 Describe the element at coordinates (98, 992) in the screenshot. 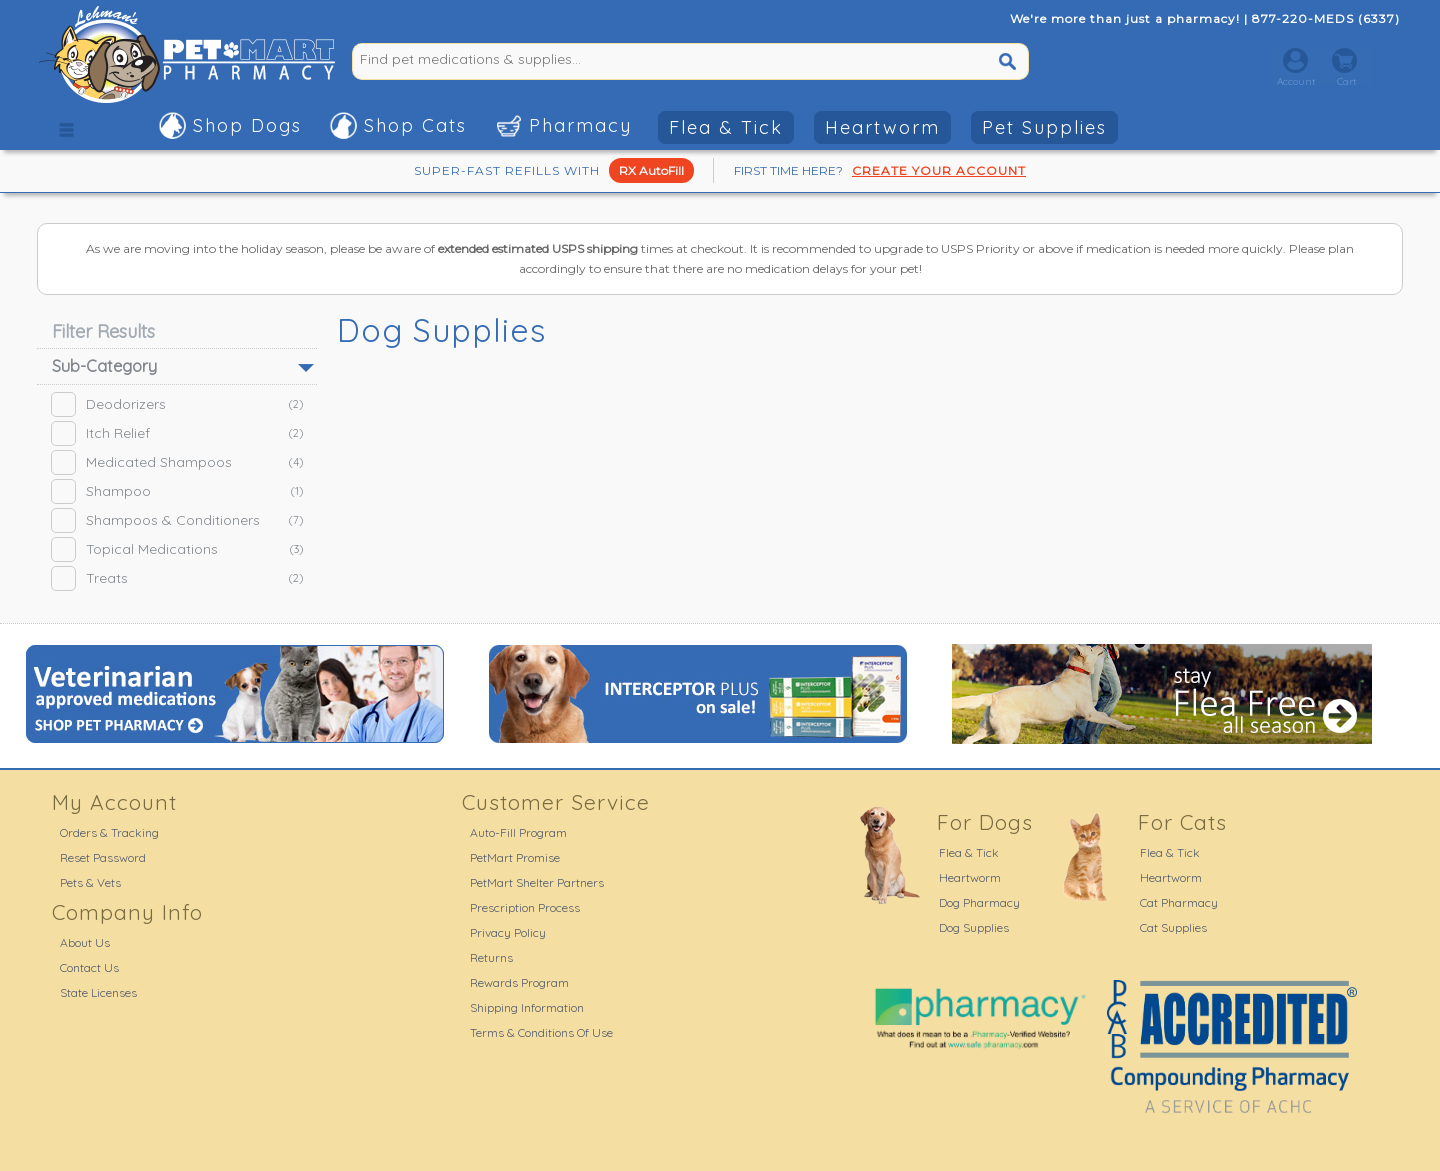

I see `State Licenses` at that location.